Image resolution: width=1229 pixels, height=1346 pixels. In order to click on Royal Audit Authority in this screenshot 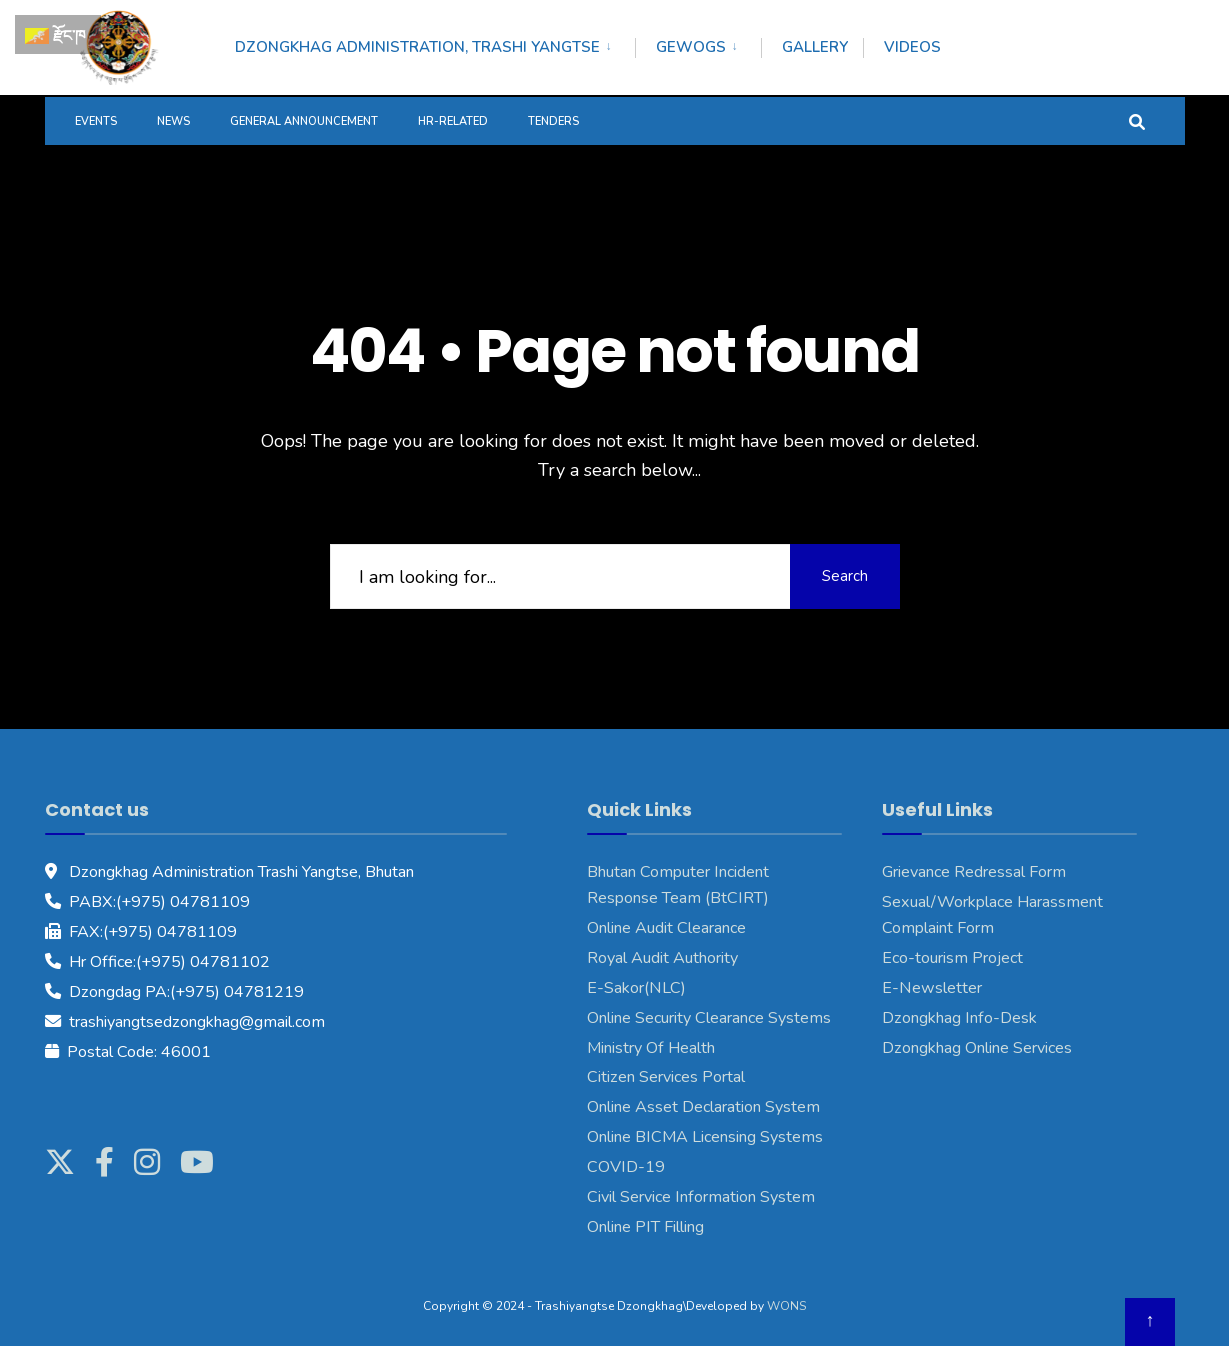, I will do `click(662, 958)`.